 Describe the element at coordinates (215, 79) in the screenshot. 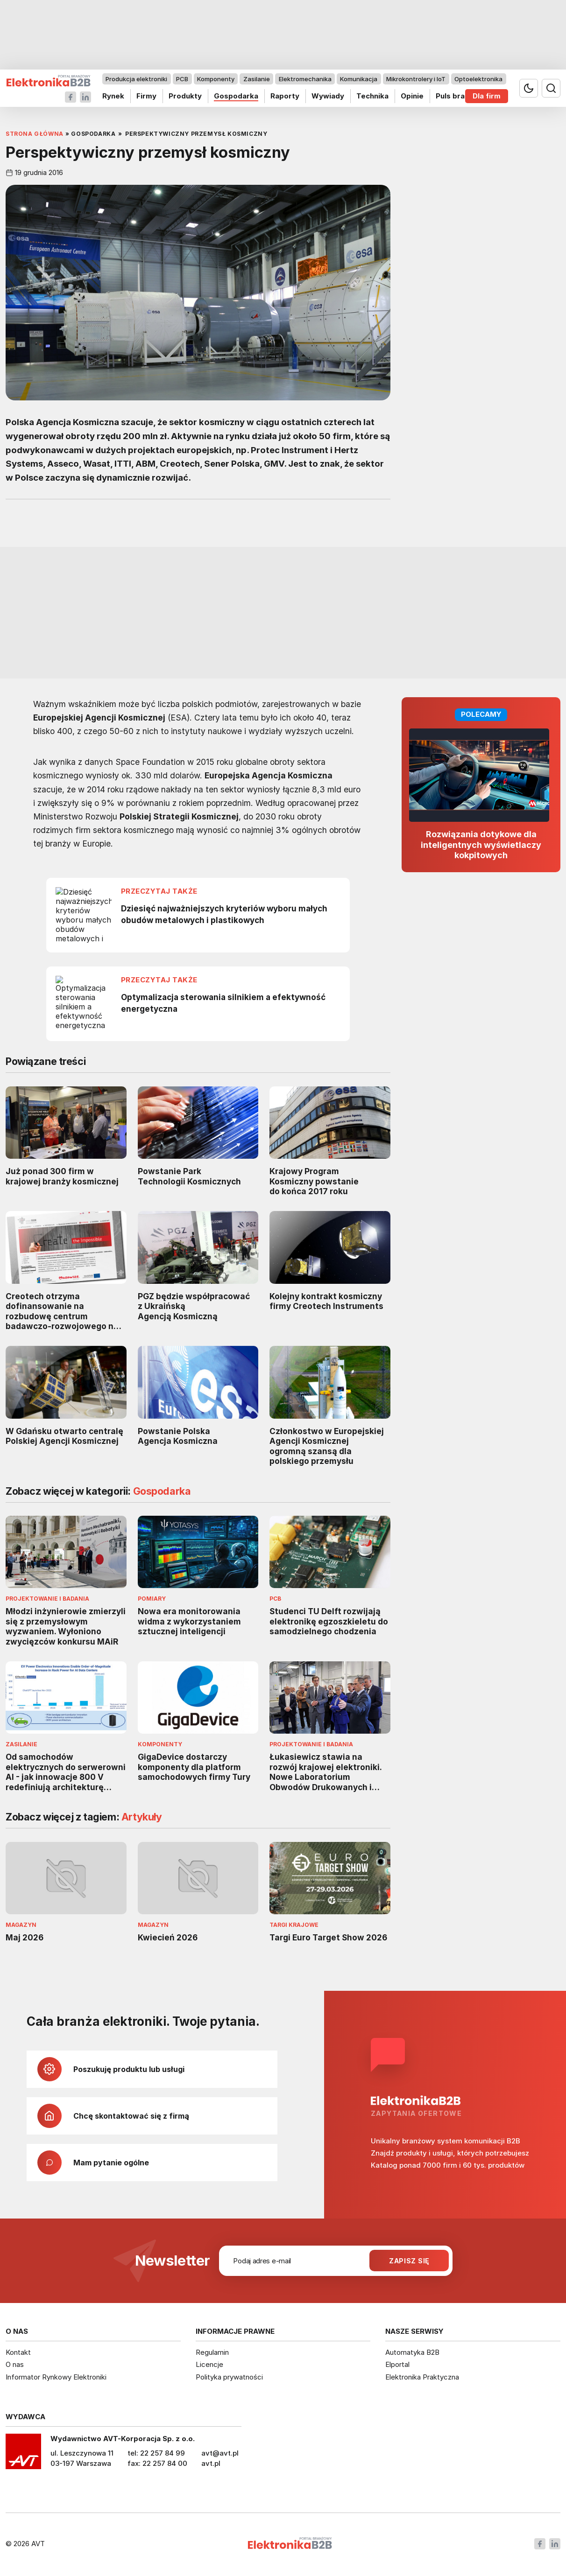

I see `Komponenty` at that location.